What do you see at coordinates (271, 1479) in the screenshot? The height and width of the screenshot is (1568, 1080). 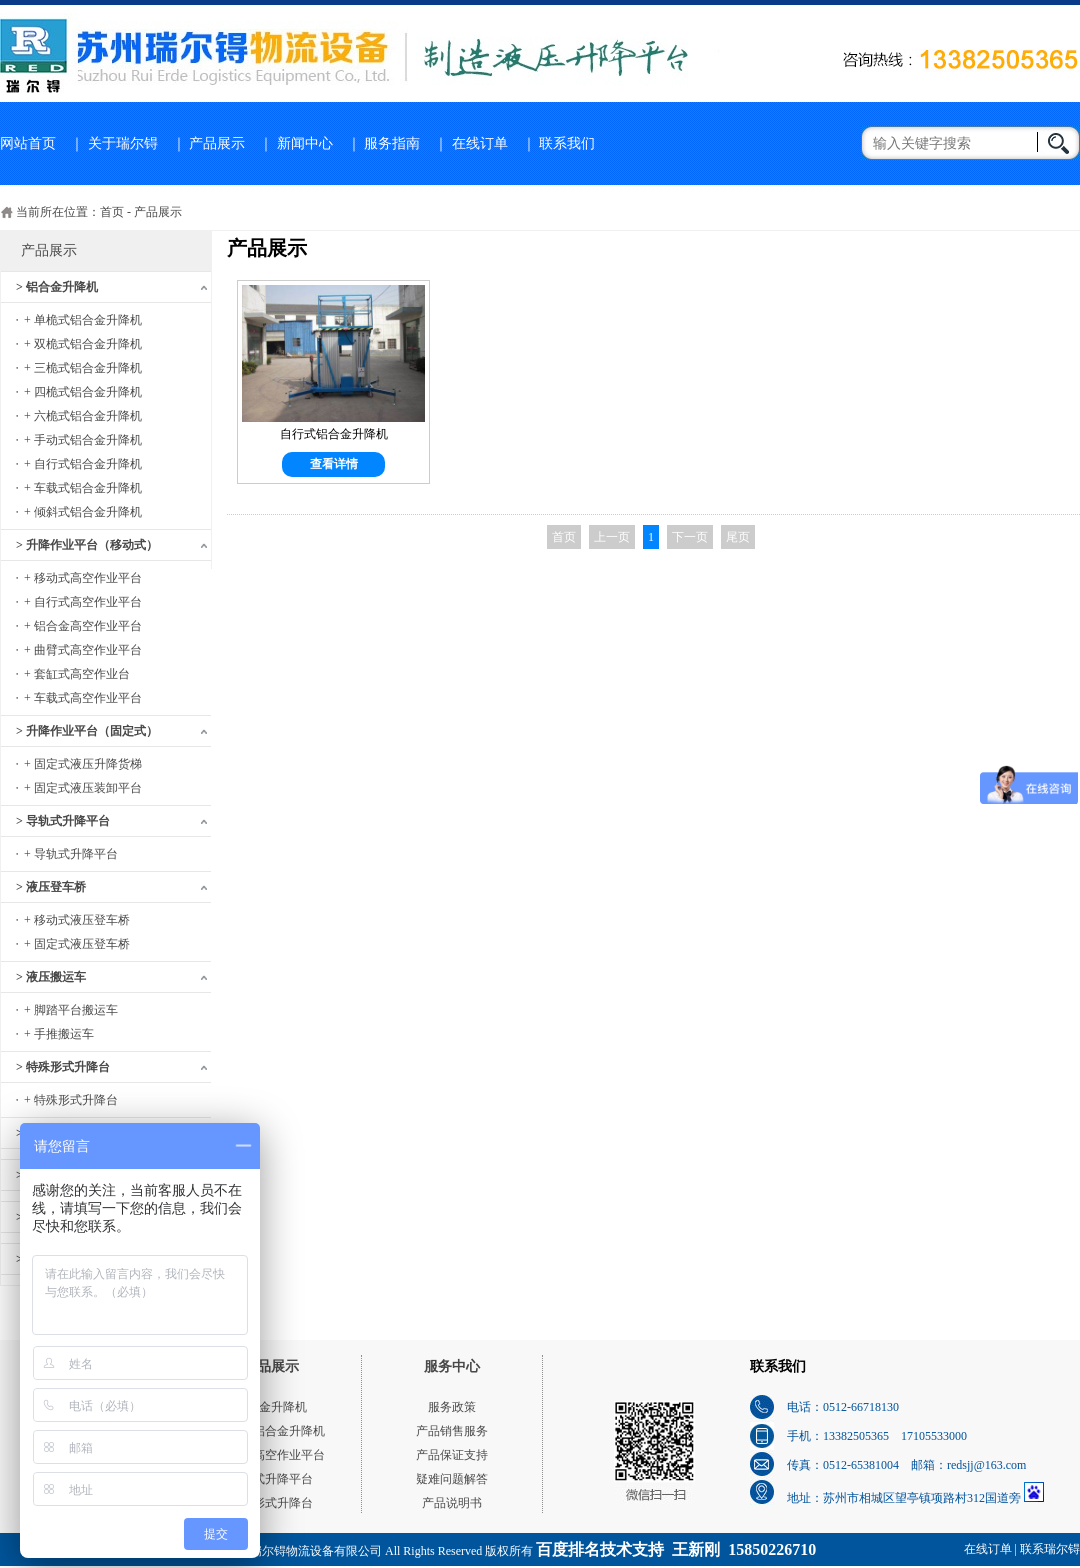 I see `导轨式升降平台` at bounding box center [271, 1479].